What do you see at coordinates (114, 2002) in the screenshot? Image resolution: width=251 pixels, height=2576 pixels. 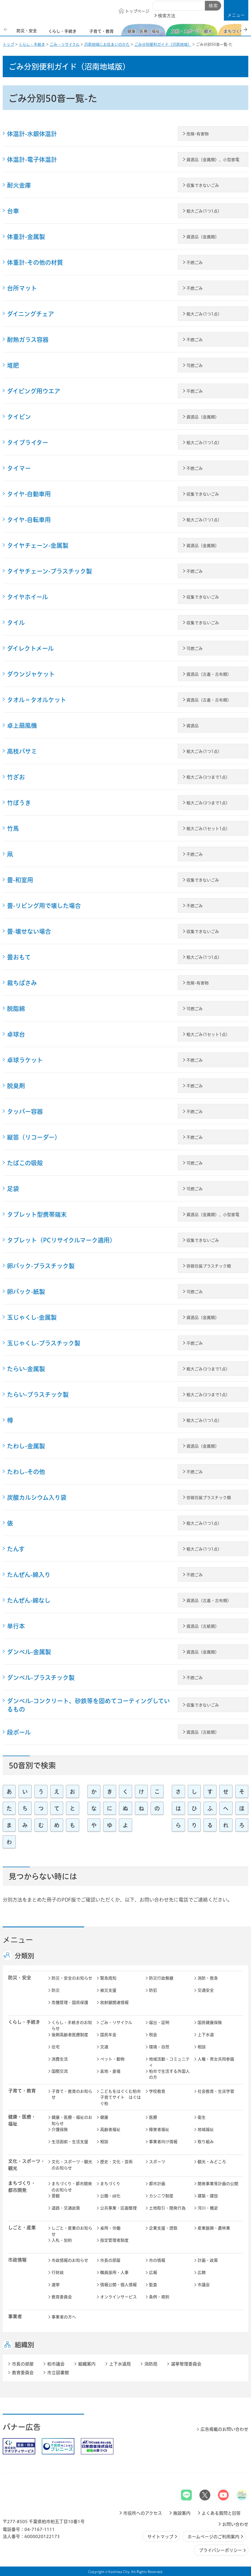 I see `放射線関連情報` at bounding box center [114, 2002].